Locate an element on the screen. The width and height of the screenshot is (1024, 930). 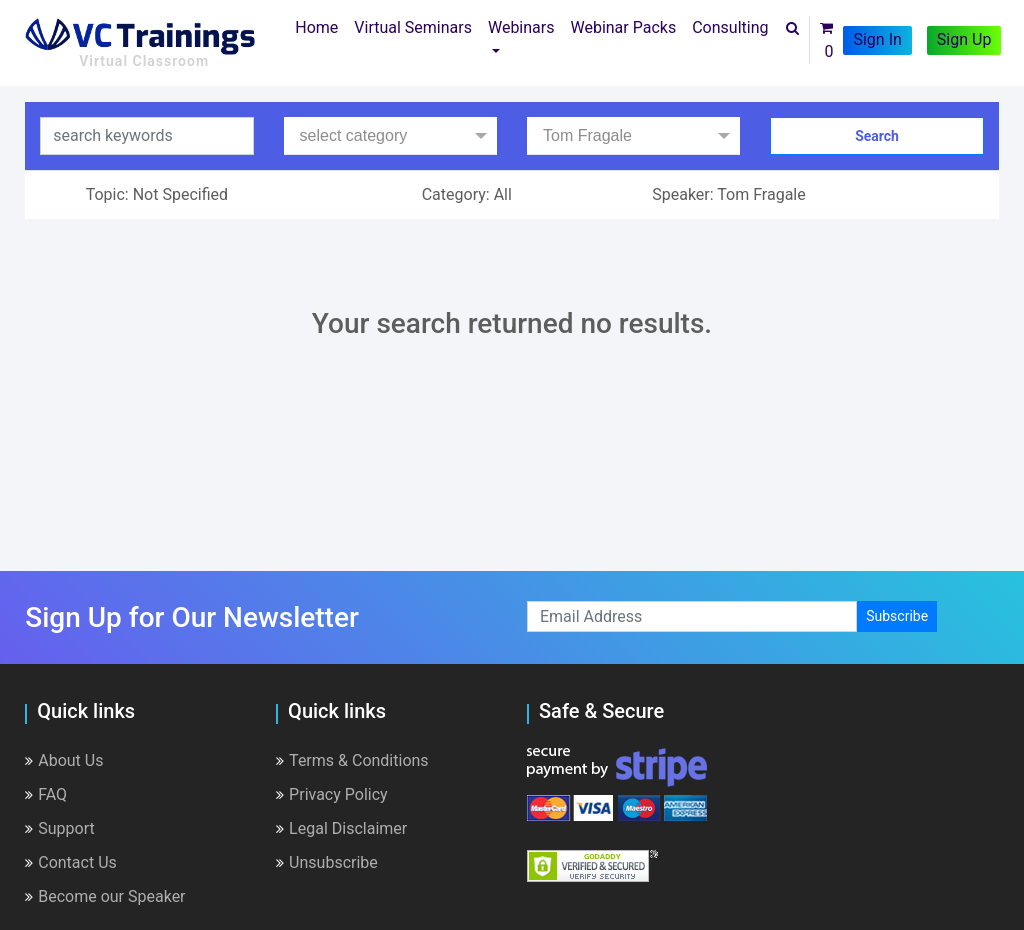
Webinars [button] is located at coordinates (521, 27).